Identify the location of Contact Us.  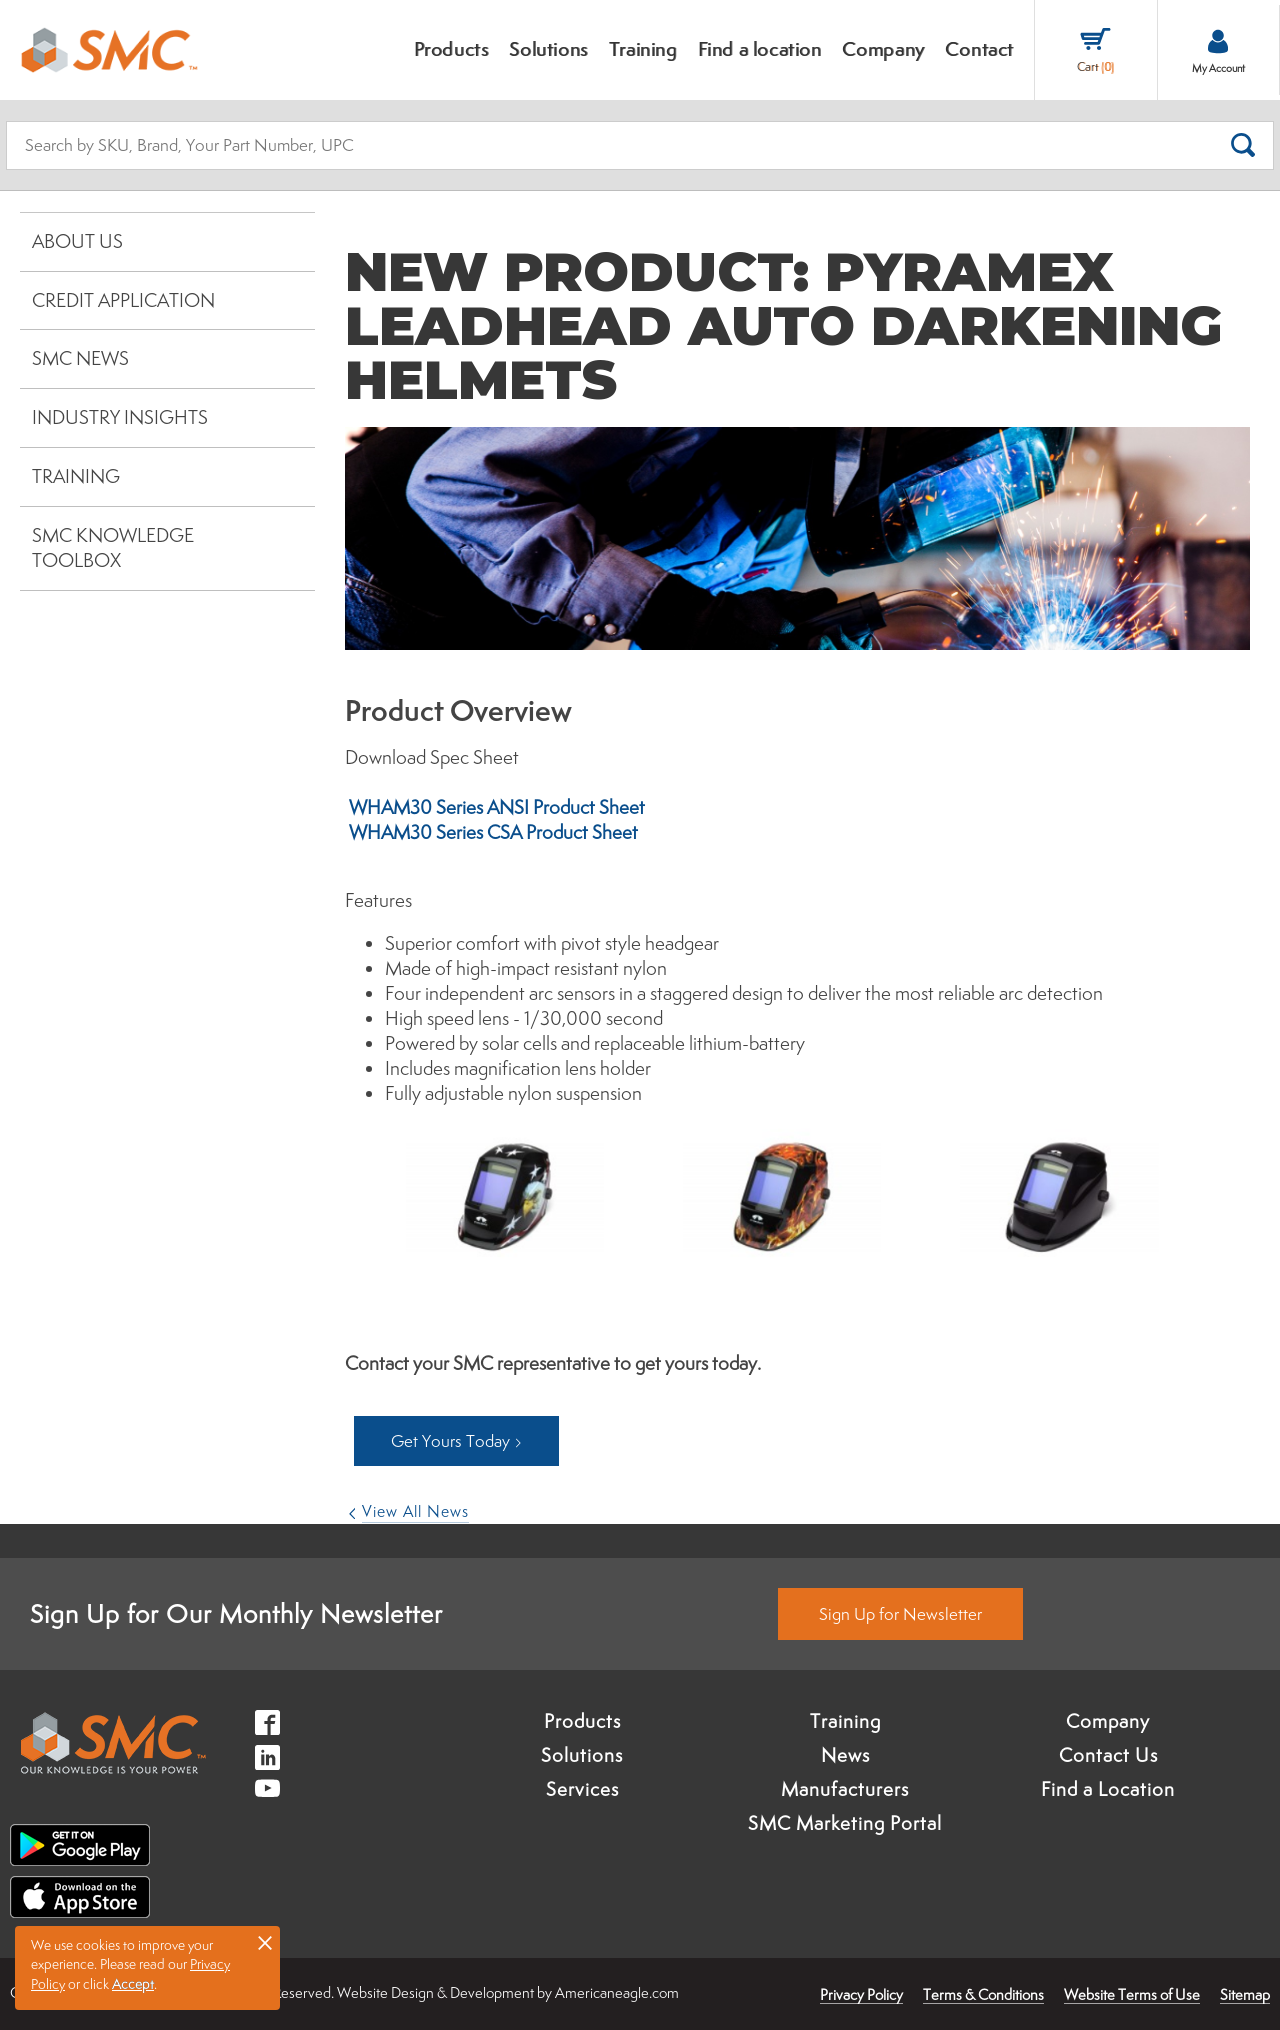
(1108, 1755).